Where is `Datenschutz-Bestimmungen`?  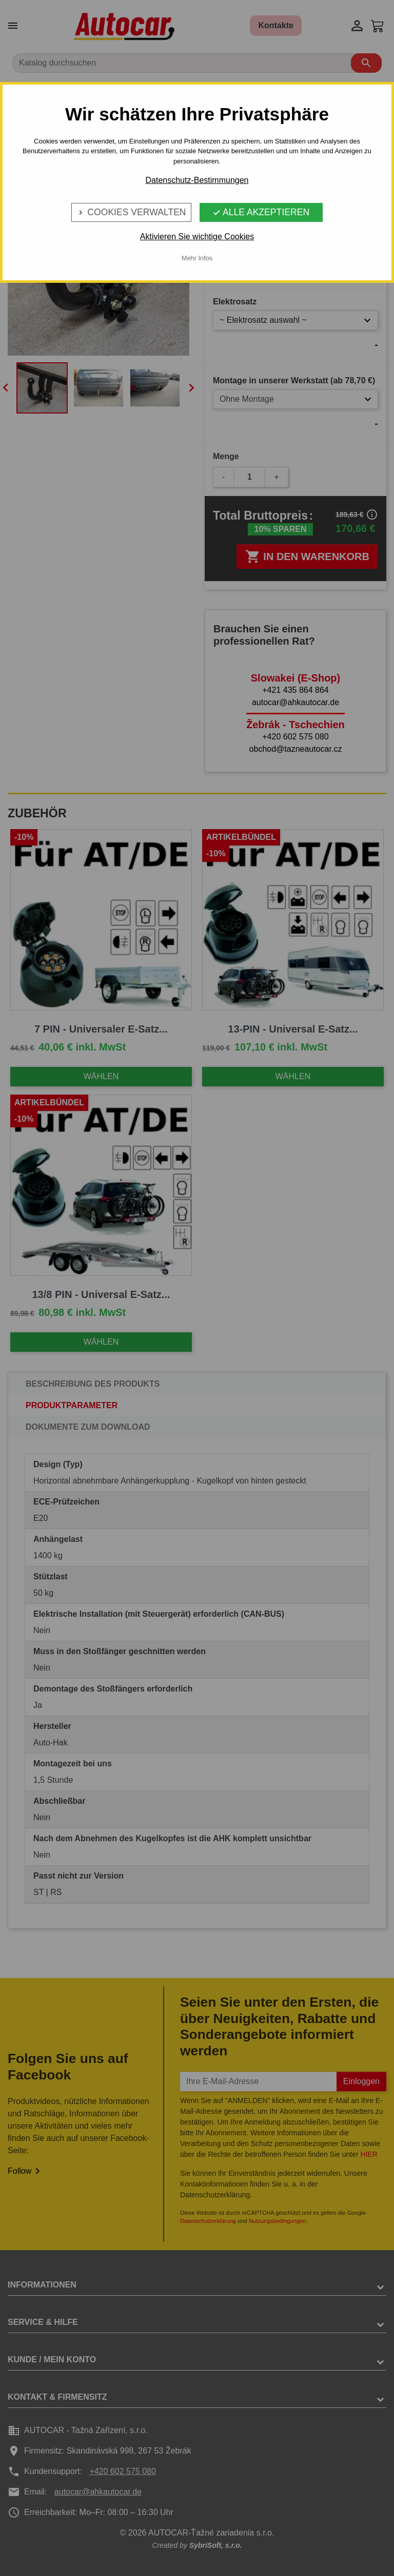
Datenschutz-Bestimmungen is located at coordinates (197, 180).